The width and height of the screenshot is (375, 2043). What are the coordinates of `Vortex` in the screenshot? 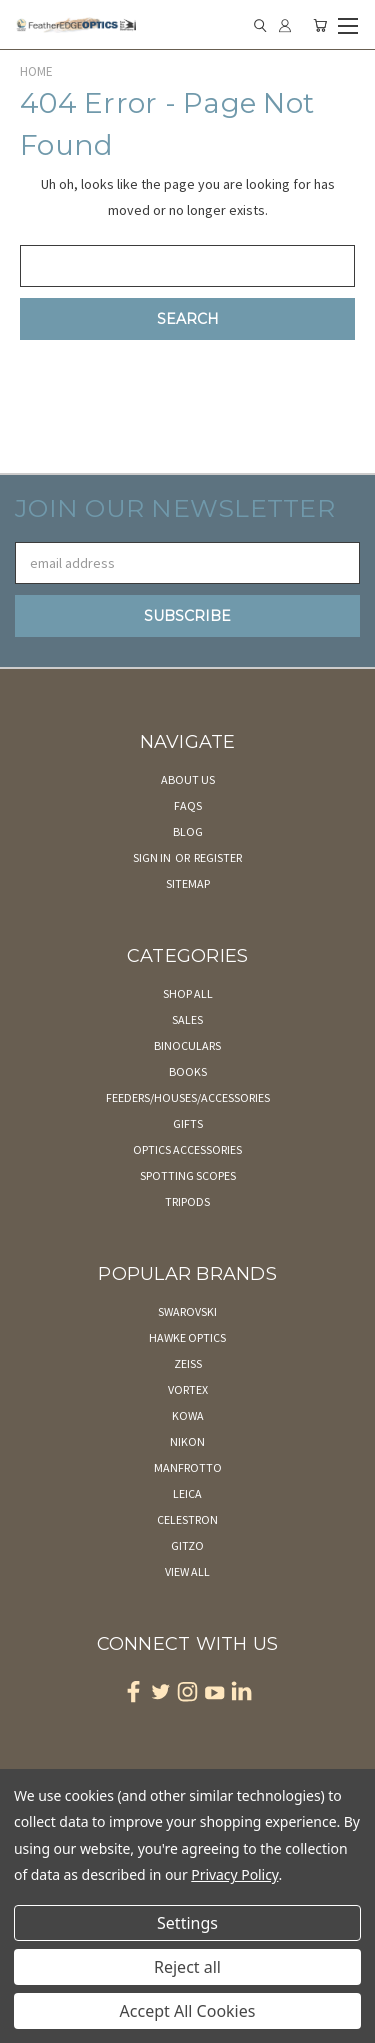 It's located at (188, 1389).